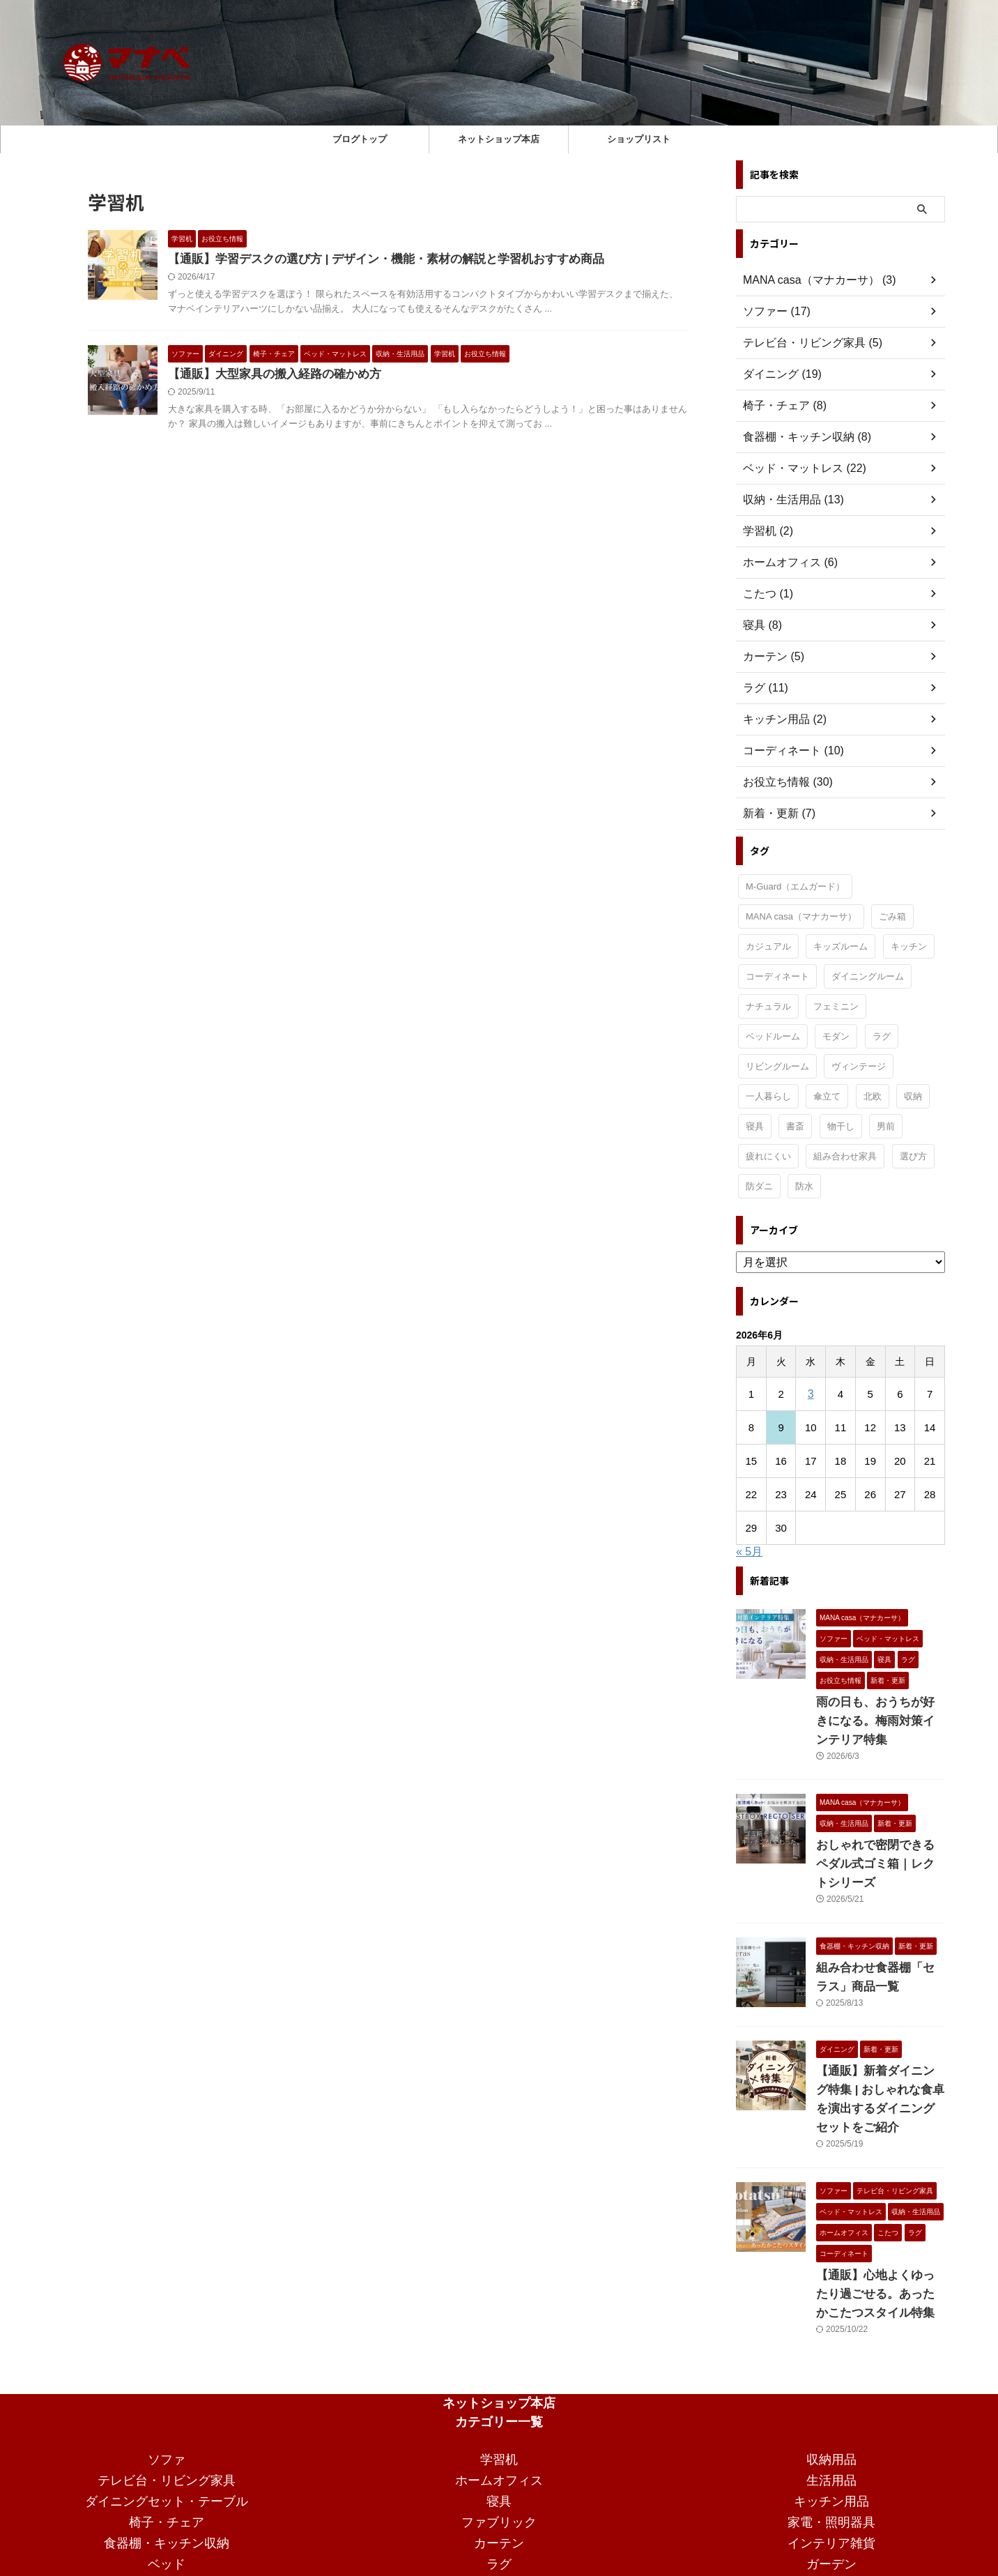 This screenshot has width=998, height=2576. What do you see at coordinates (777, 976) in the screenshot?
I see `コーディネート [コーディネート (2個の項目)]` at bounding box center [777, 976].